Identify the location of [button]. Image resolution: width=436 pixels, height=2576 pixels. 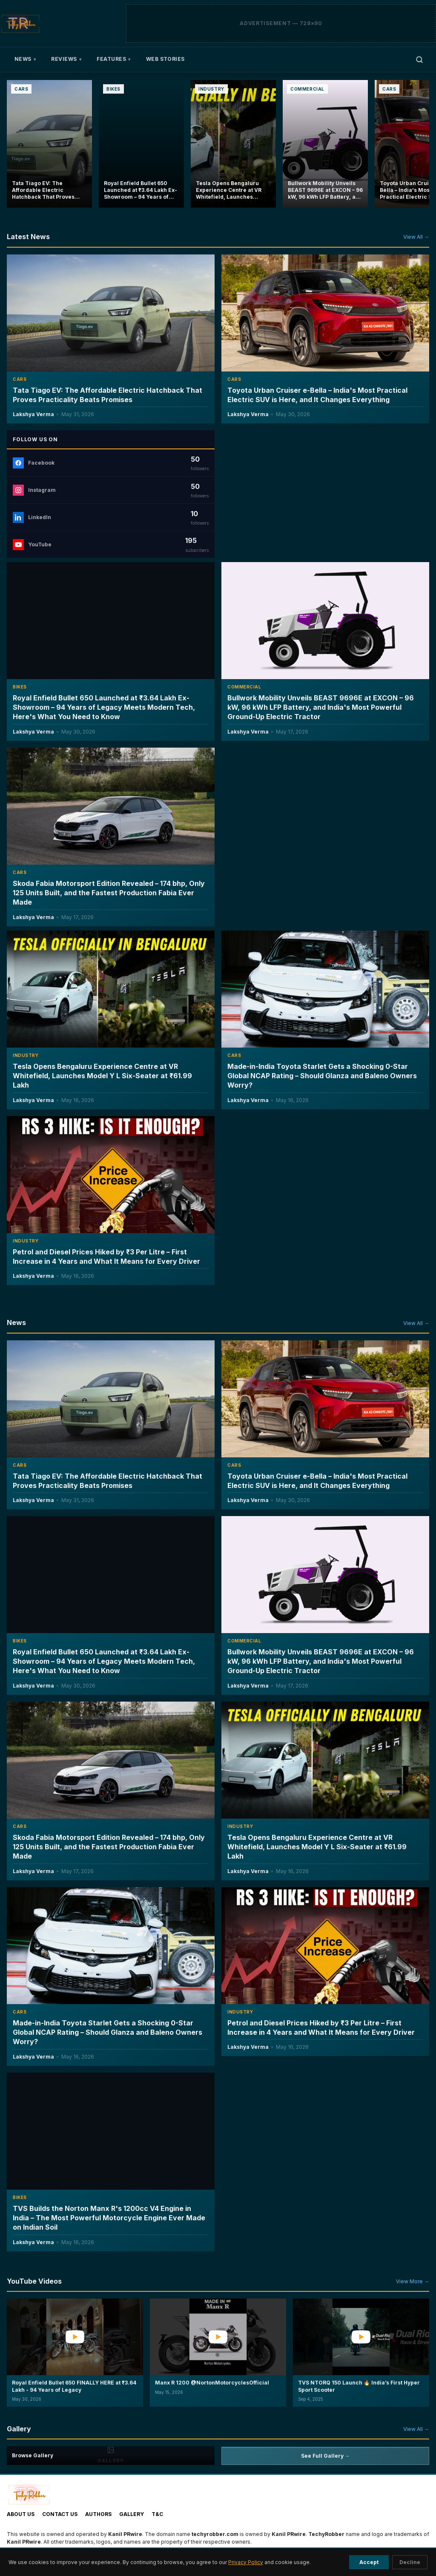
(75, 2352).